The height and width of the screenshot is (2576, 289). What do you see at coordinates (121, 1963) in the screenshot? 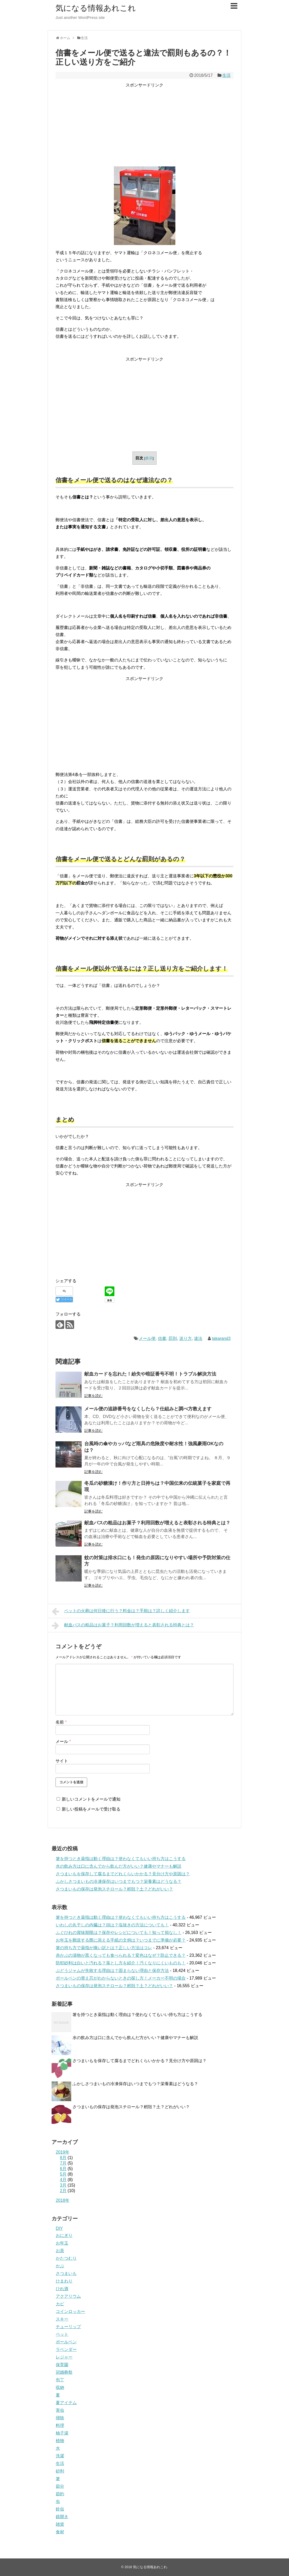
I see `防犯砂利は白いと汚れる？落とし方を紹介！汚くなりにくいものも！` at bounding box center [121, 1963].